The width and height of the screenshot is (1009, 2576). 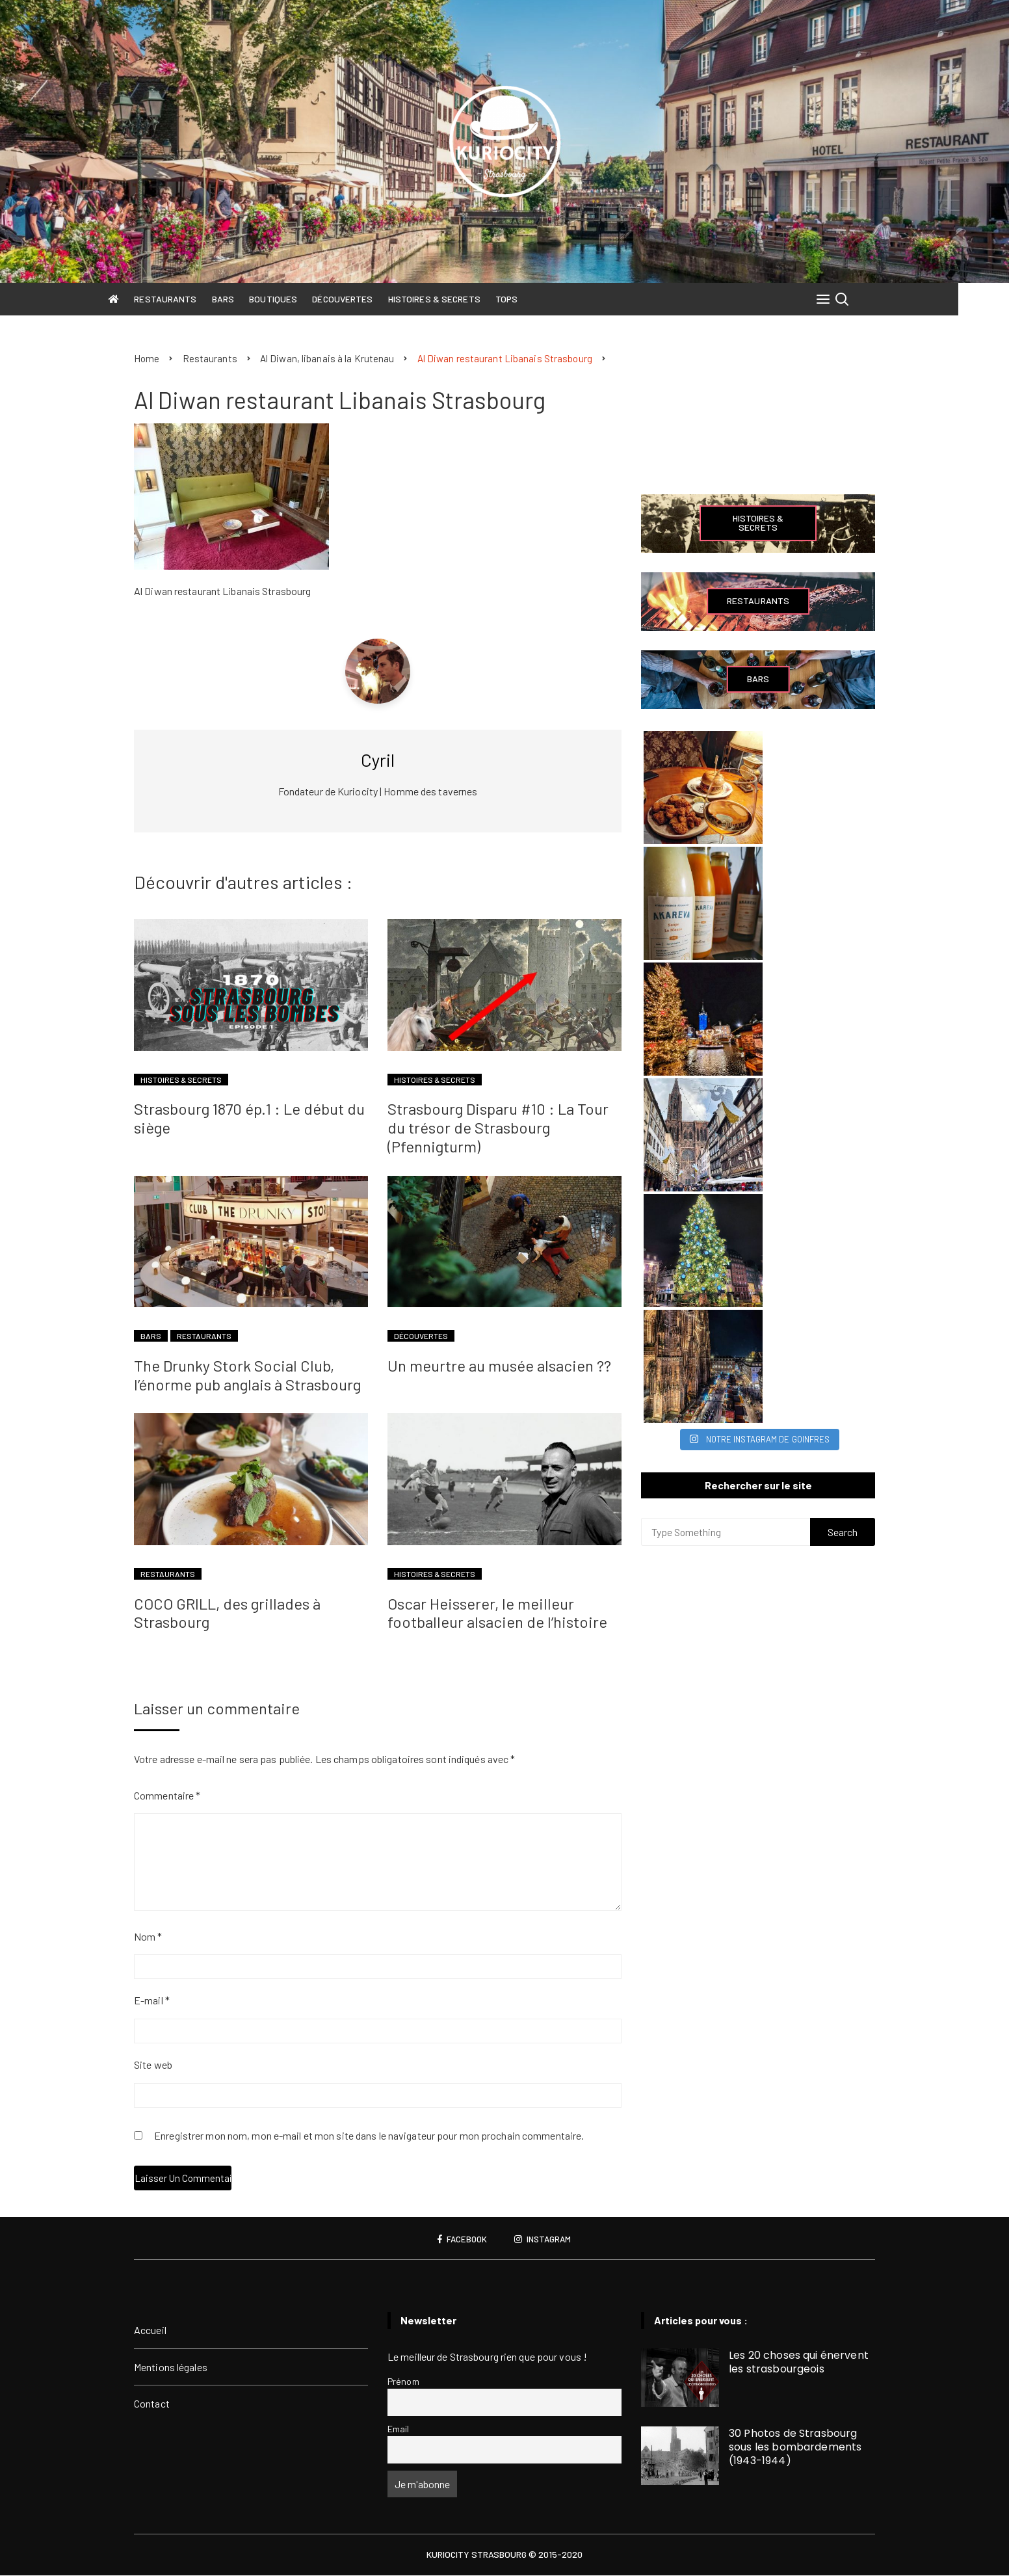 I want to click on Facebook, so click(x=460, y=2239).